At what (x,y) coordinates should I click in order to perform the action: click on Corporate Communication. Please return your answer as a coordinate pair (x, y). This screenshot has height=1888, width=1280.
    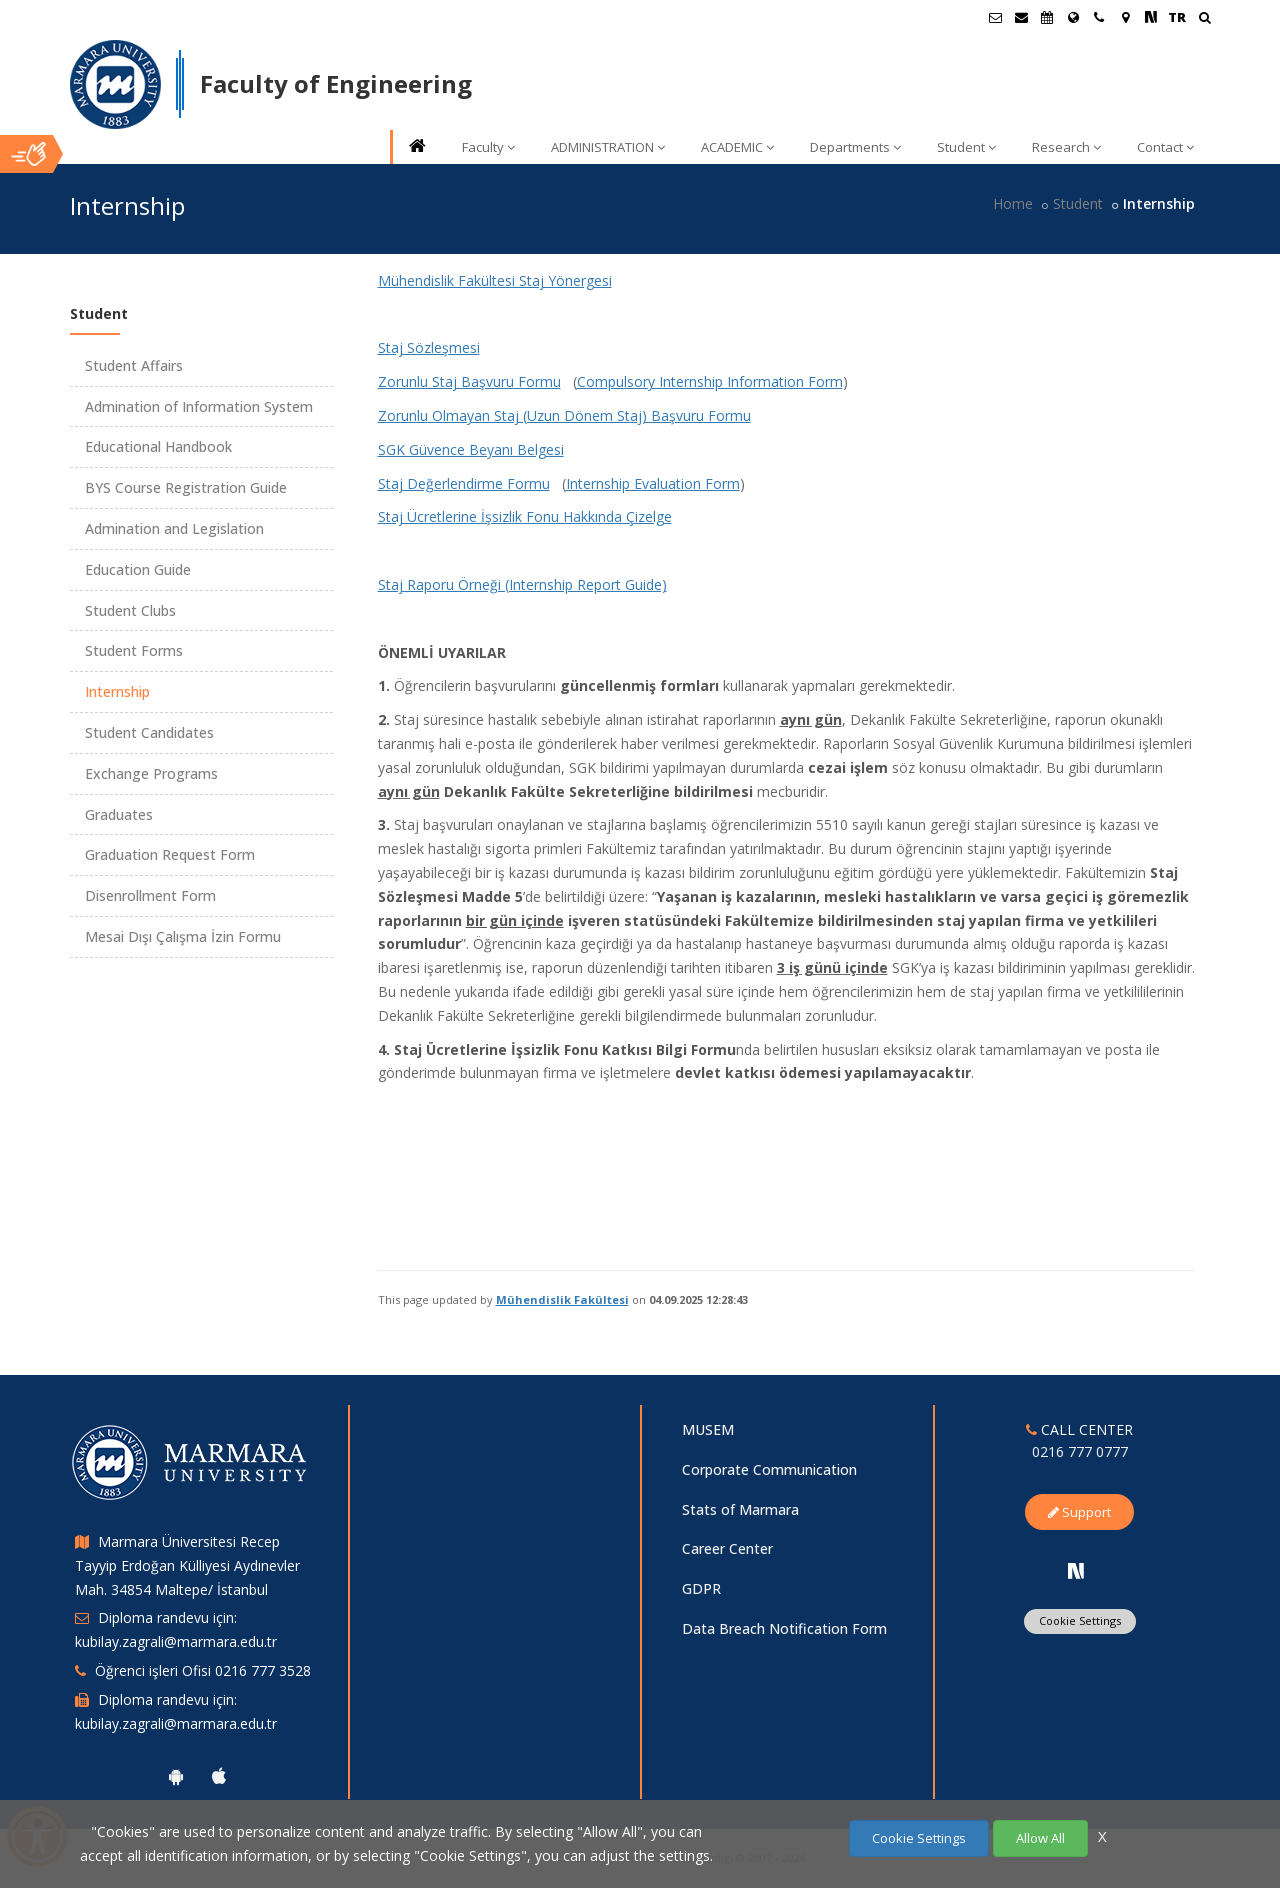
    Looking at the image, I should click on (769, 1469).